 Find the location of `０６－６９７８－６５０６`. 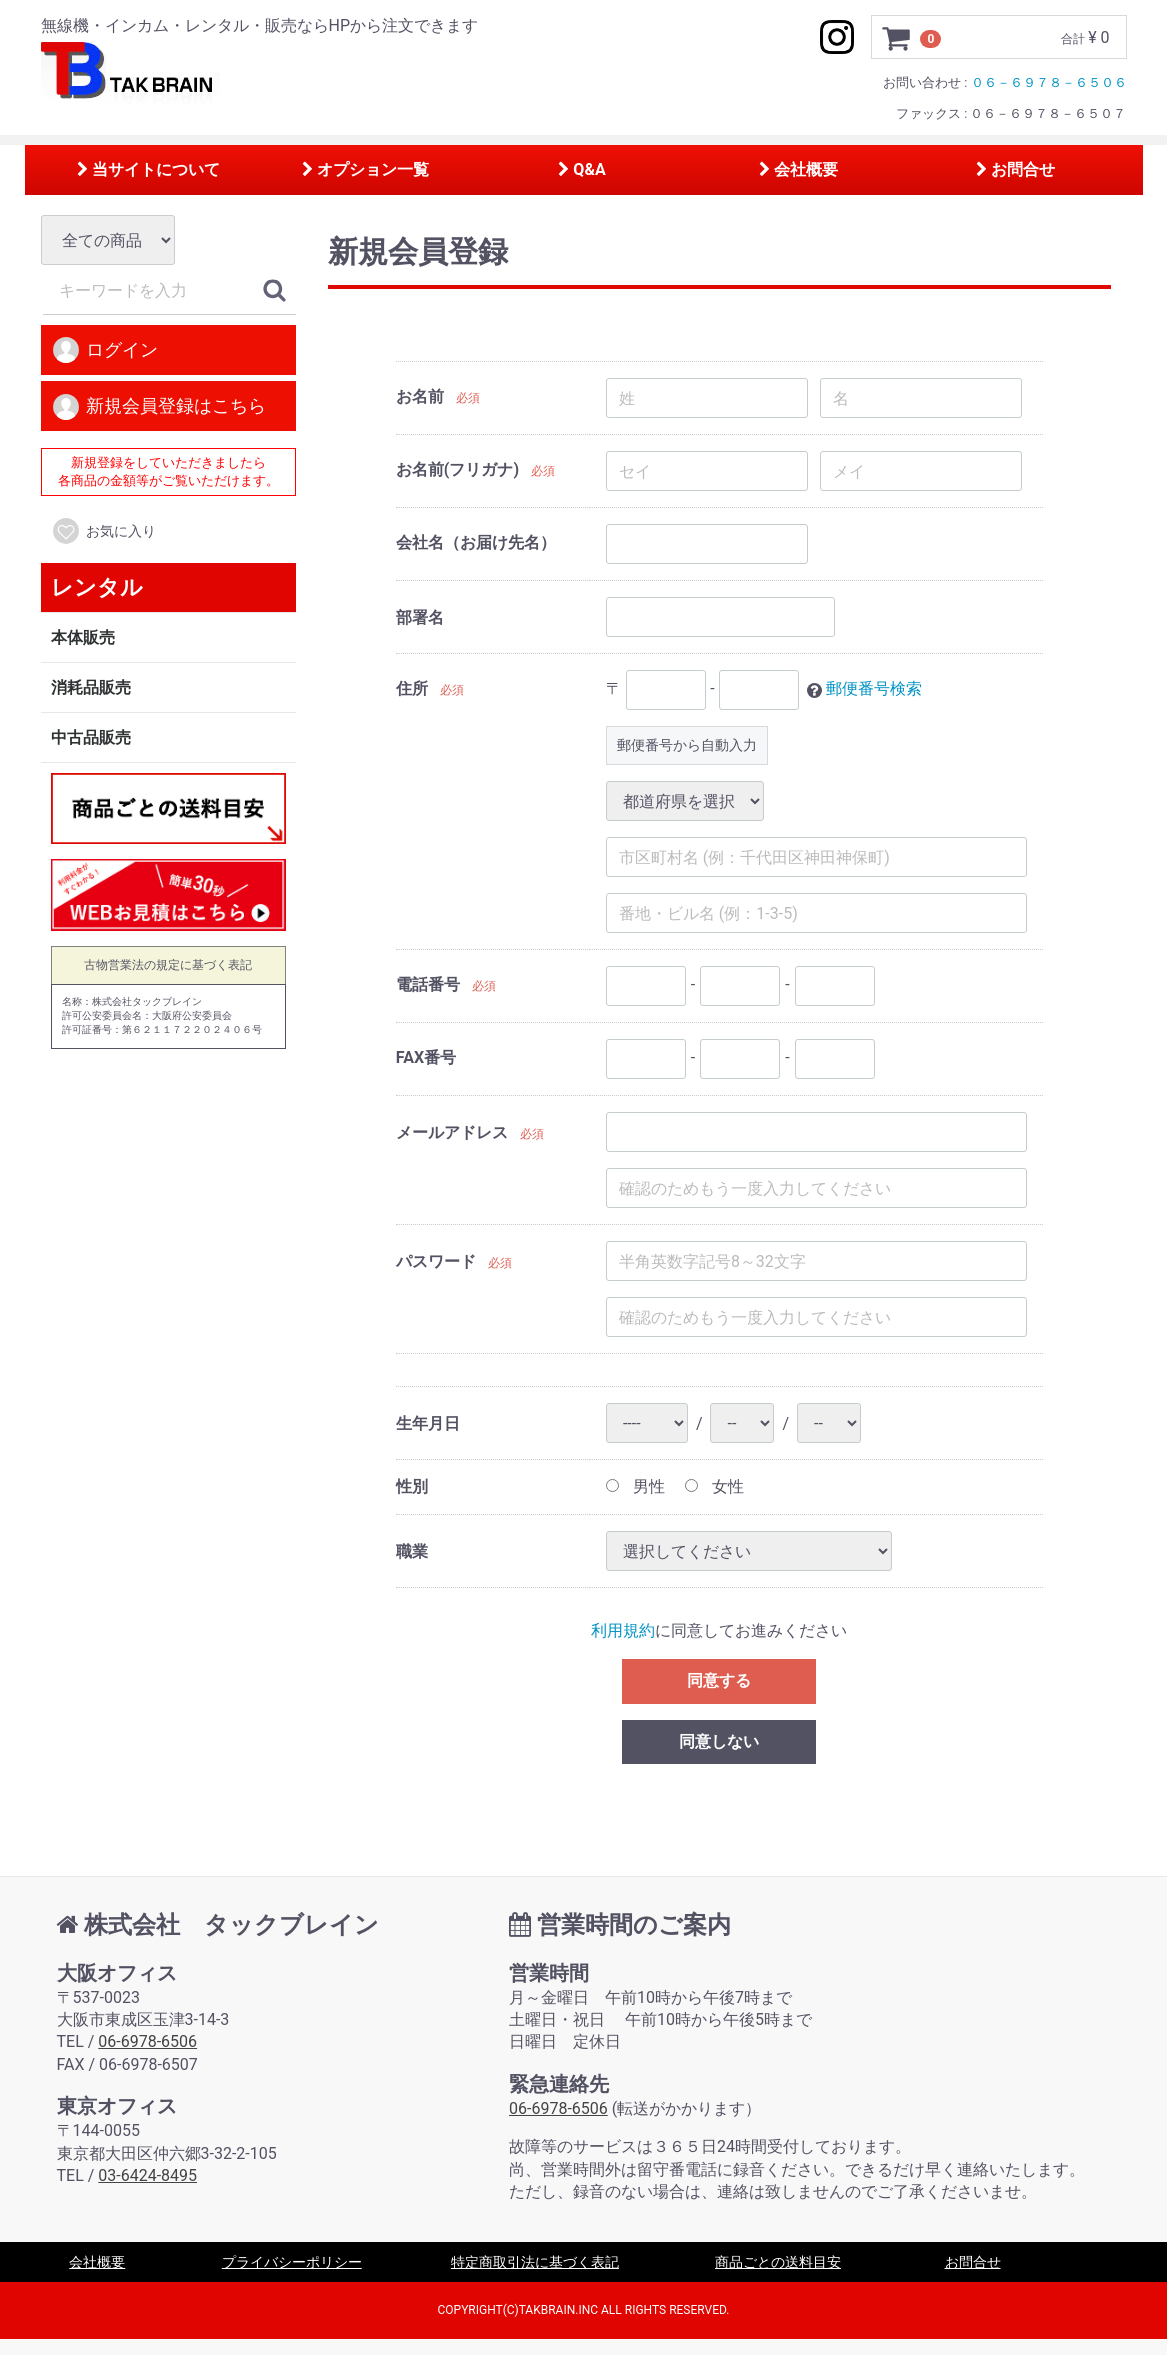

０６－６９７８－６５０６ is located at coordinates (1049, 82).